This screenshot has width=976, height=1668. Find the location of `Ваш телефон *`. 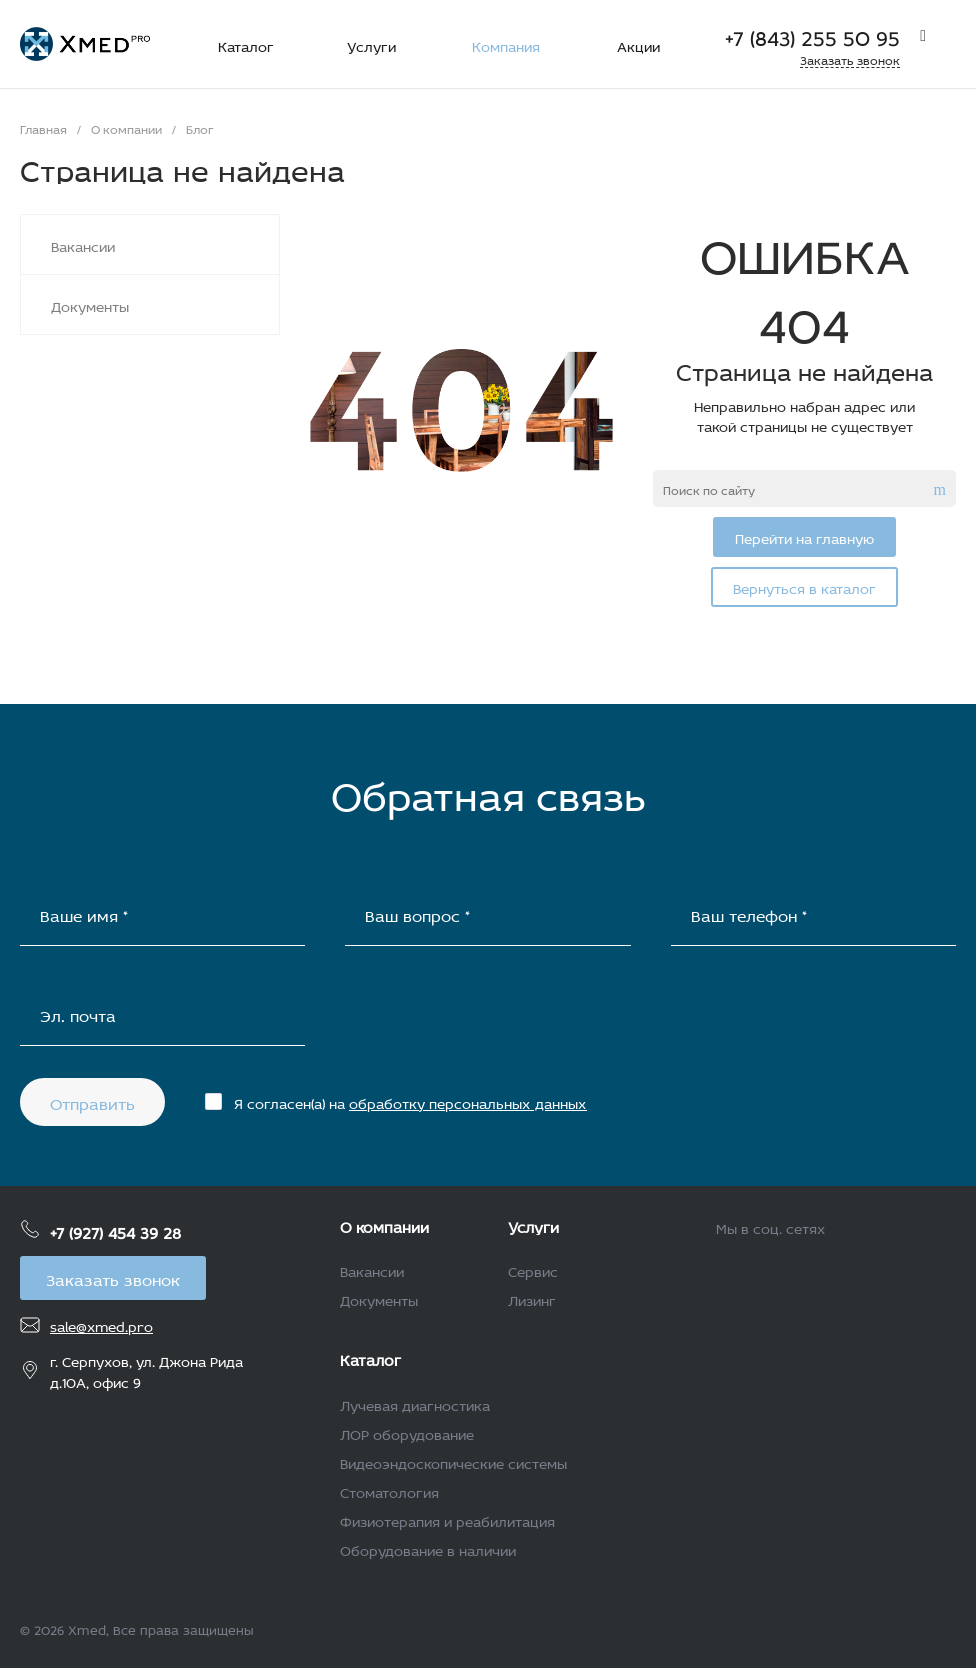

Ваш телефон * is located at coordinates (749, 913).